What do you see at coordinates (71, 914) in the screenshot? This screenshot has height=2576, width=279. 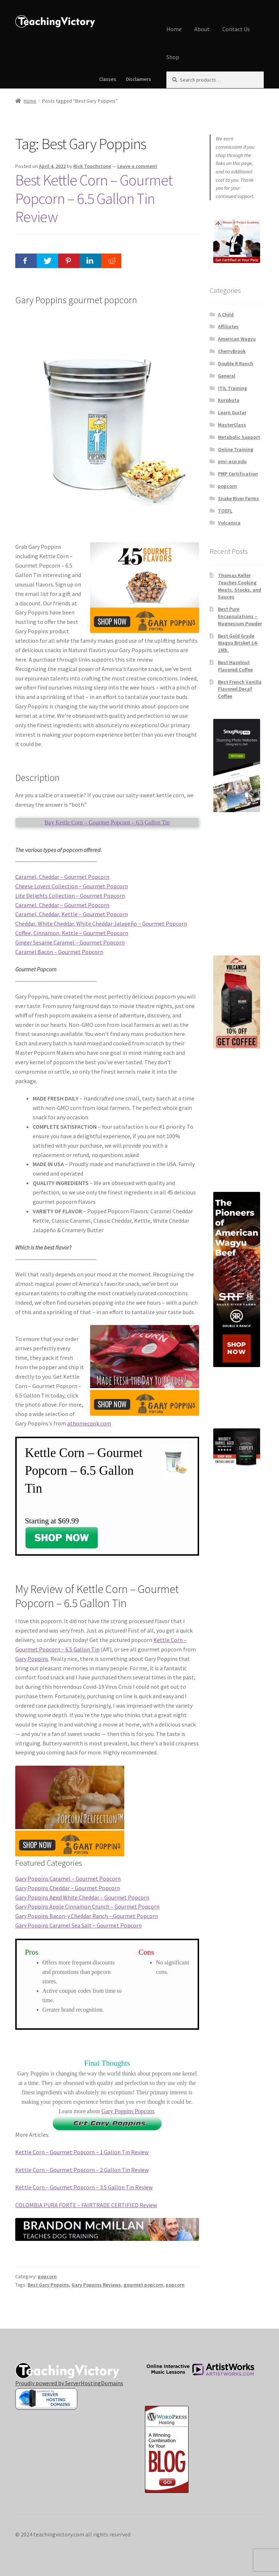 I see `Caramel, Cheddar, Kettle – Gourmet Popcorn` at bounding box center [71, 914].